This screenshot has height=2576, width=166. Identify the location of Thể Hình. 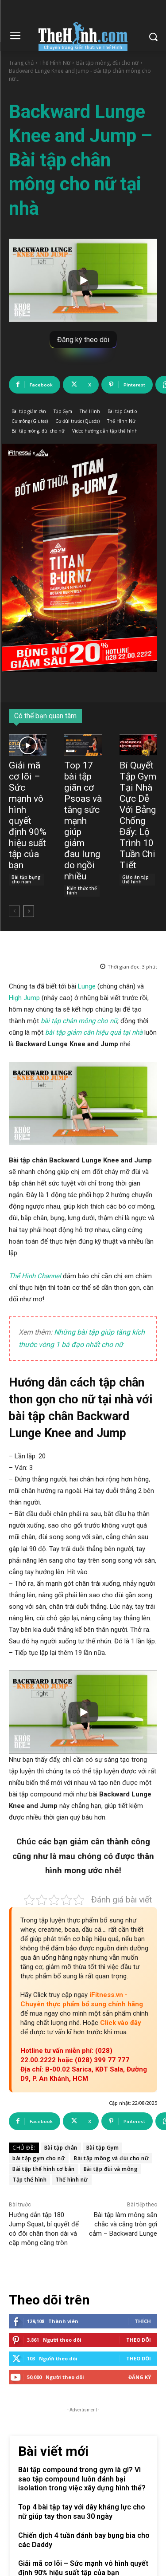
(90, 411).